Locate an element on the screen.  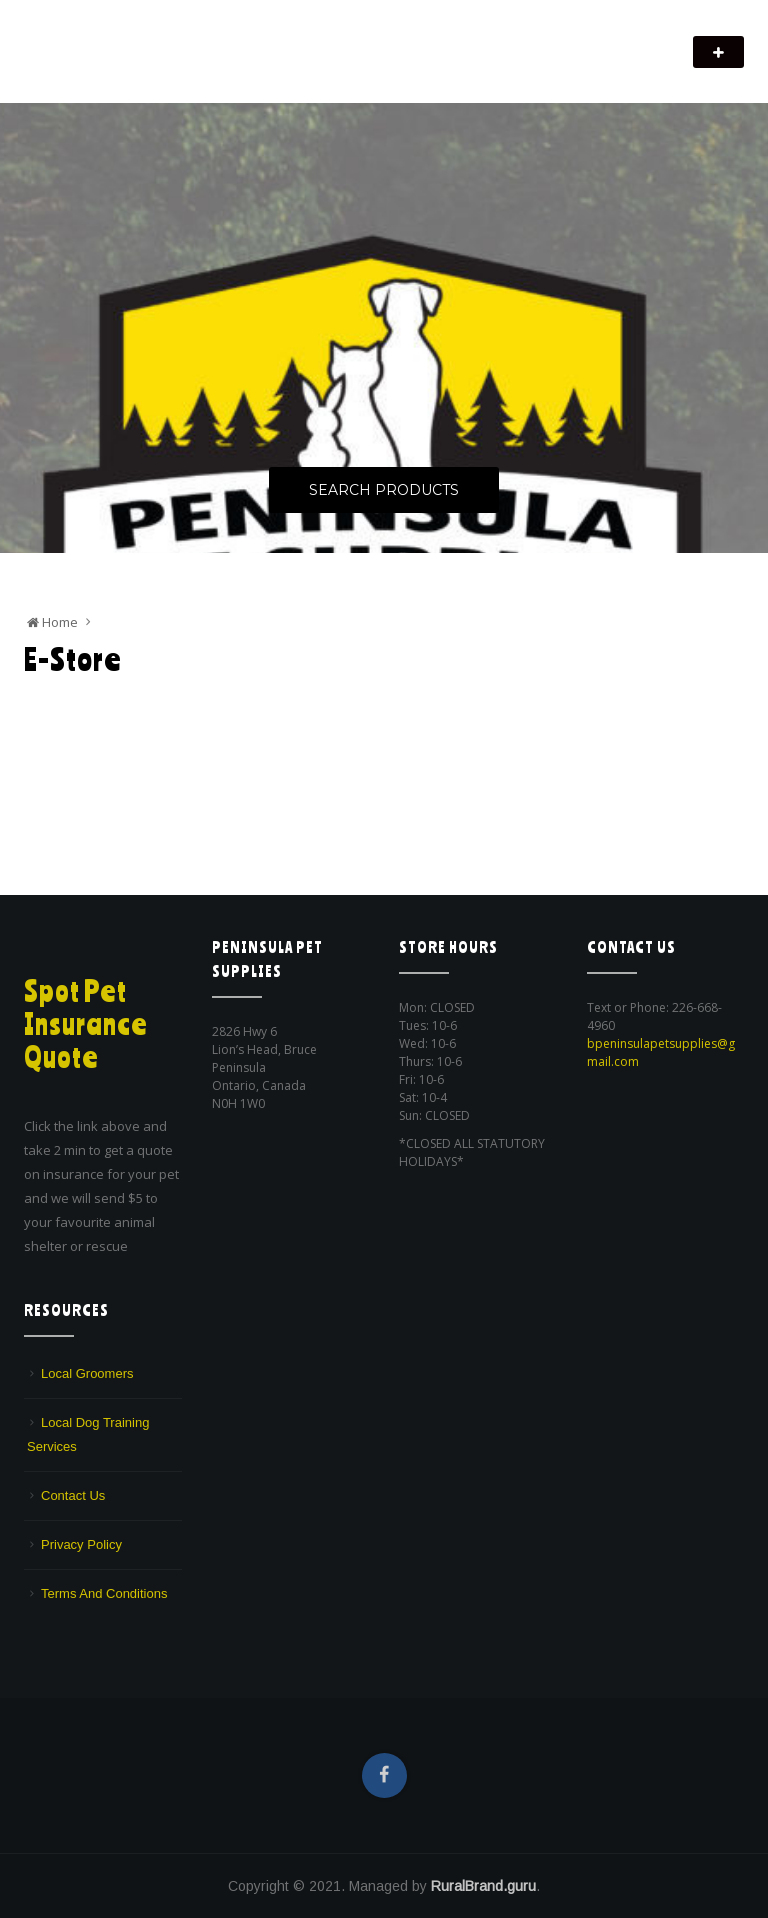
We are a pet supply store in Lion's Head, ON on the beautiful Bruce Peninsula is located at coordinates (243, 65).